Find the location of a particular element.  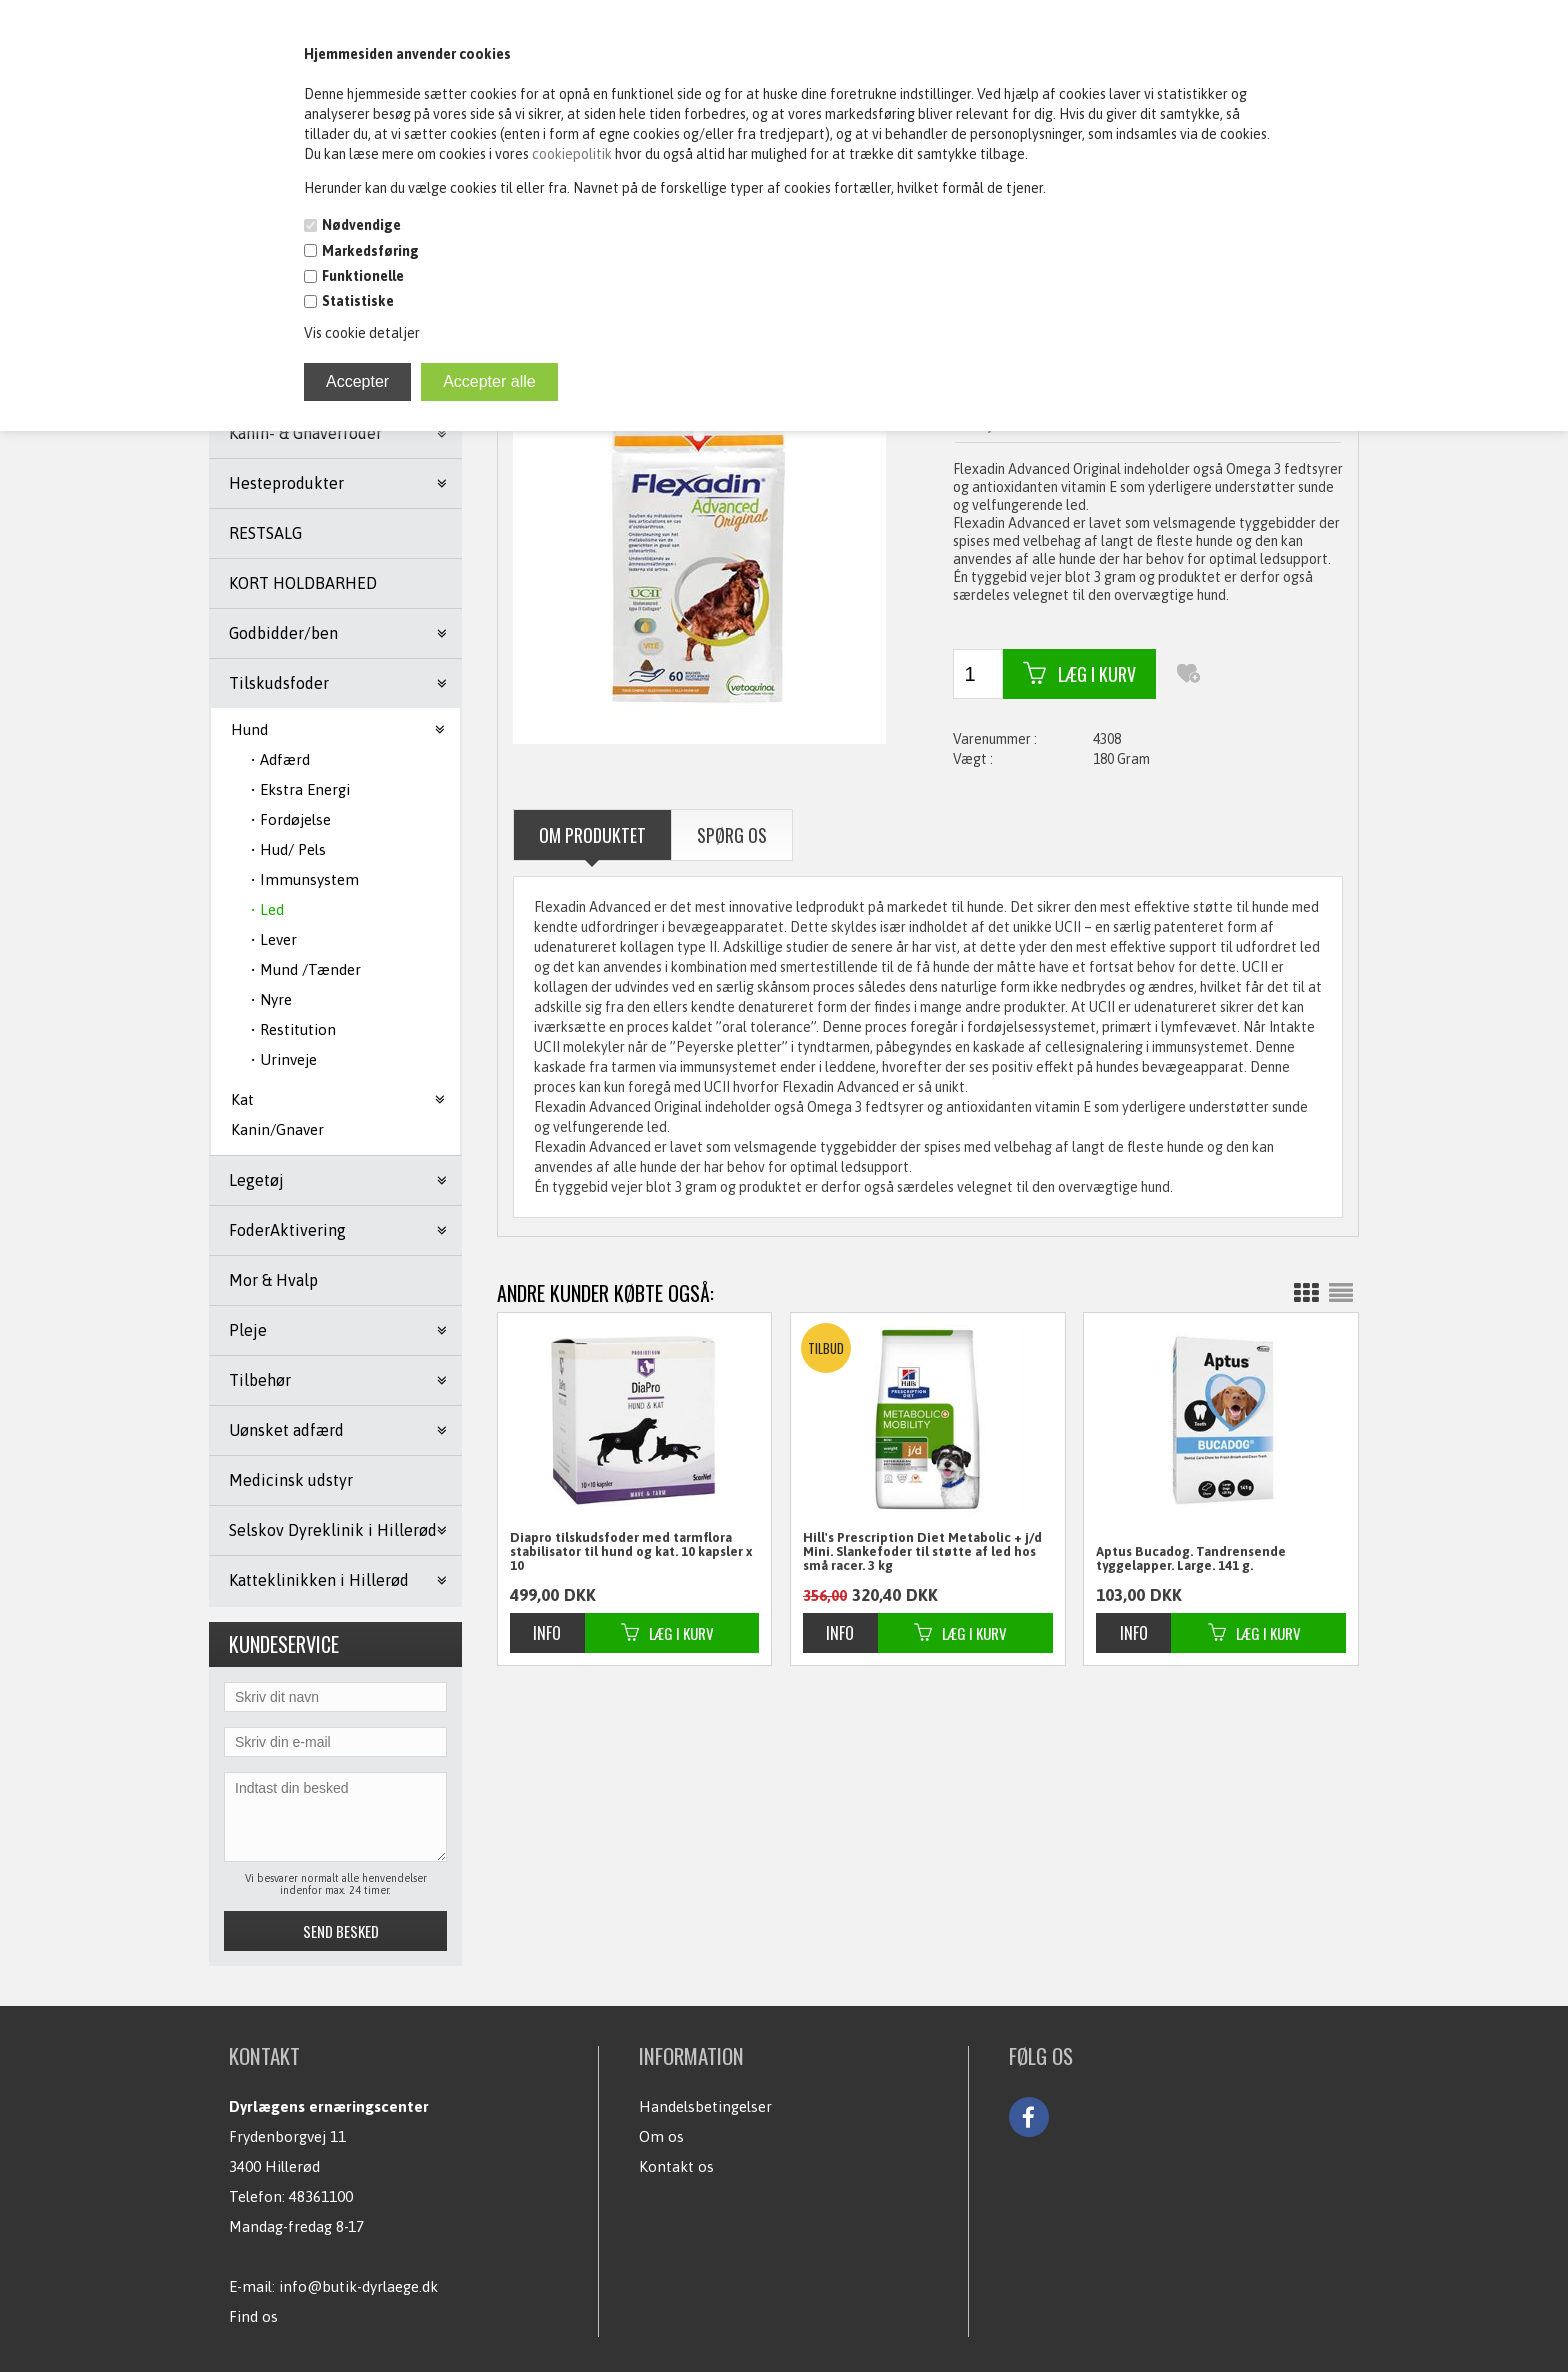

Nødvendige is located at coordinates (361, 225).